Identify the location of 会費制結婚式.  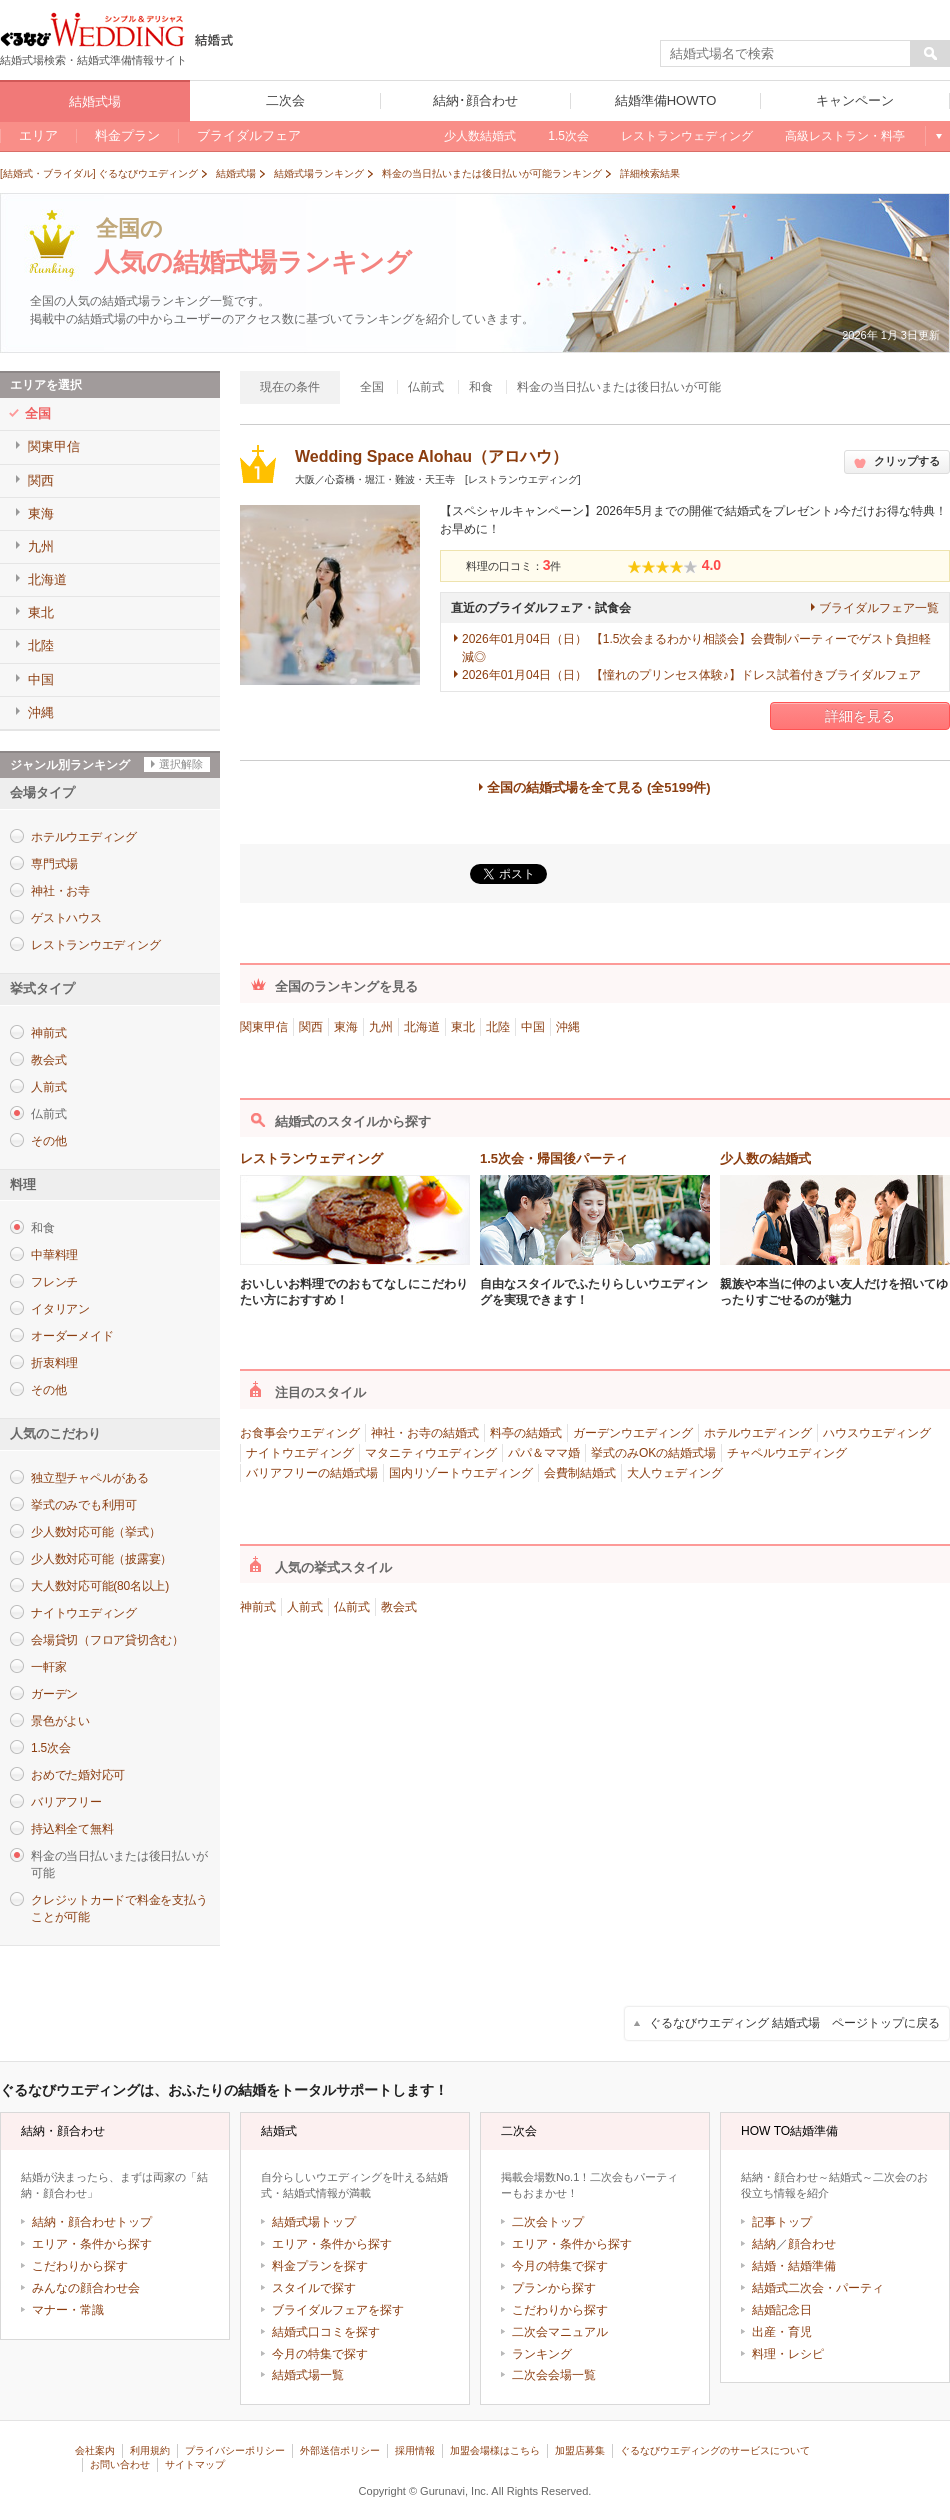
(580, 1473).